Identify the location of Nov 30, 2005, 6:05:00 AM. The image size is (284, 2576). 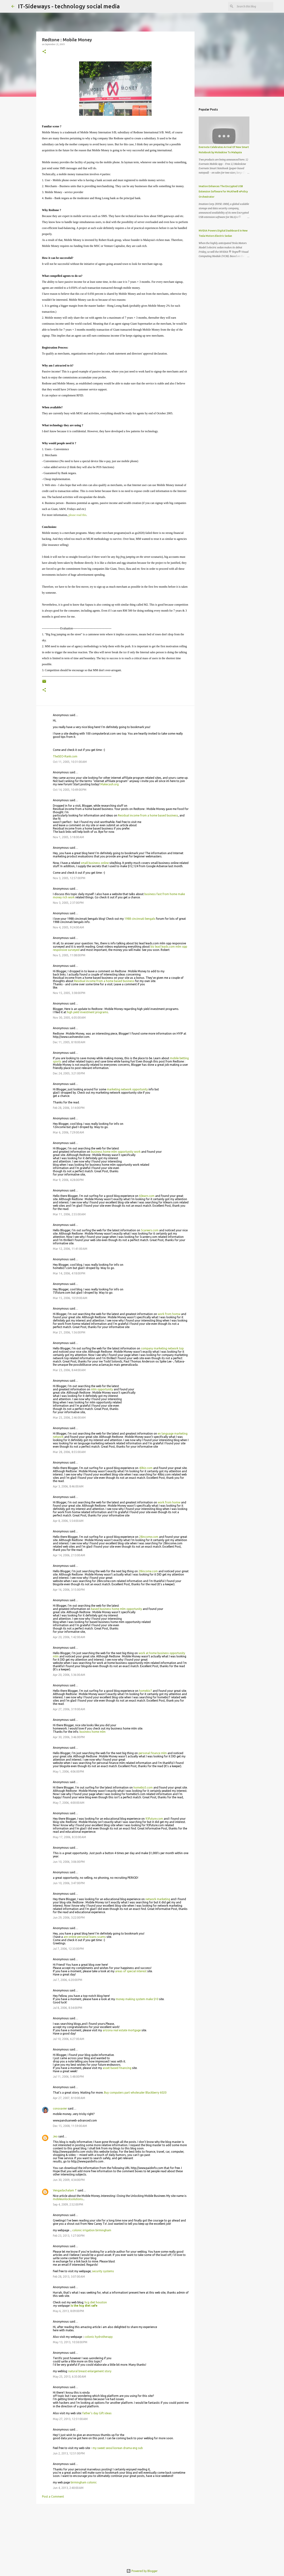
(69, 1017).